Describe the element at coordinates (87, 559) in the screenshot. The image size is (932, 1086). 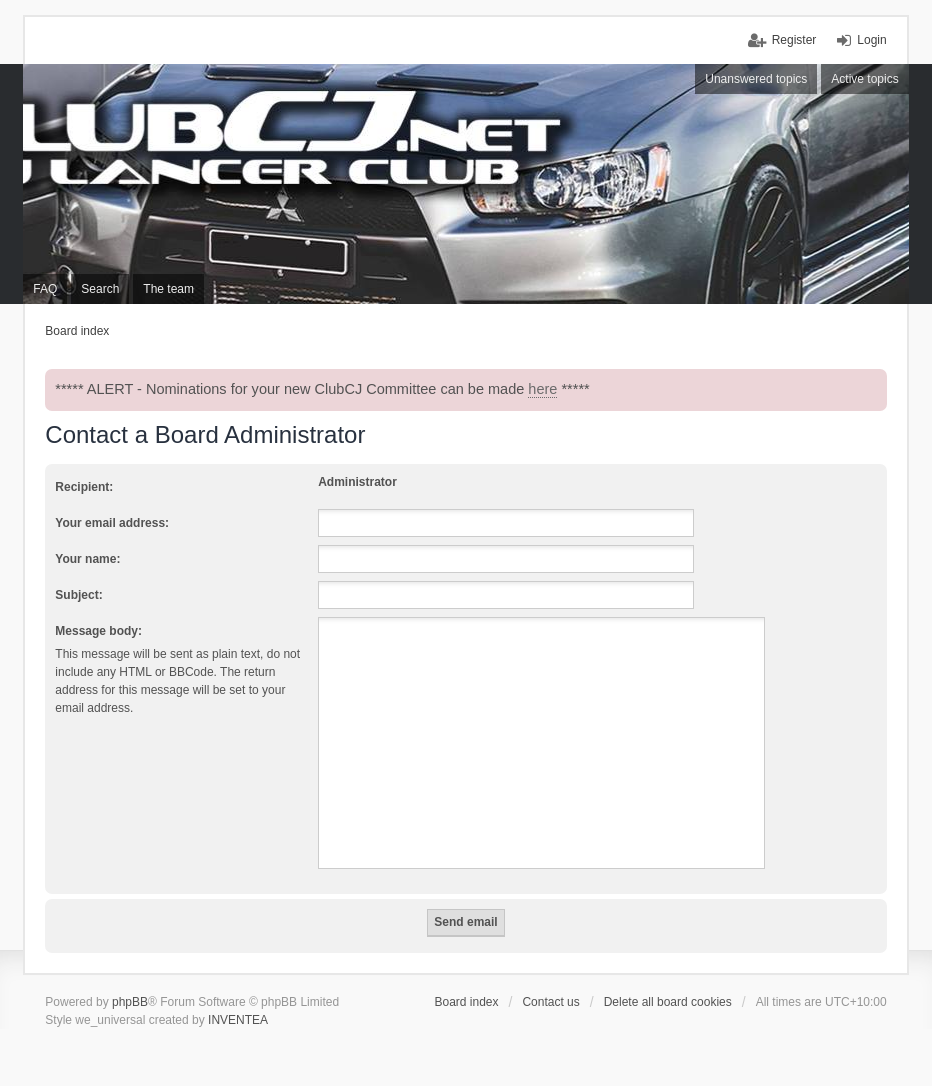
I see `Your name:` at that location.